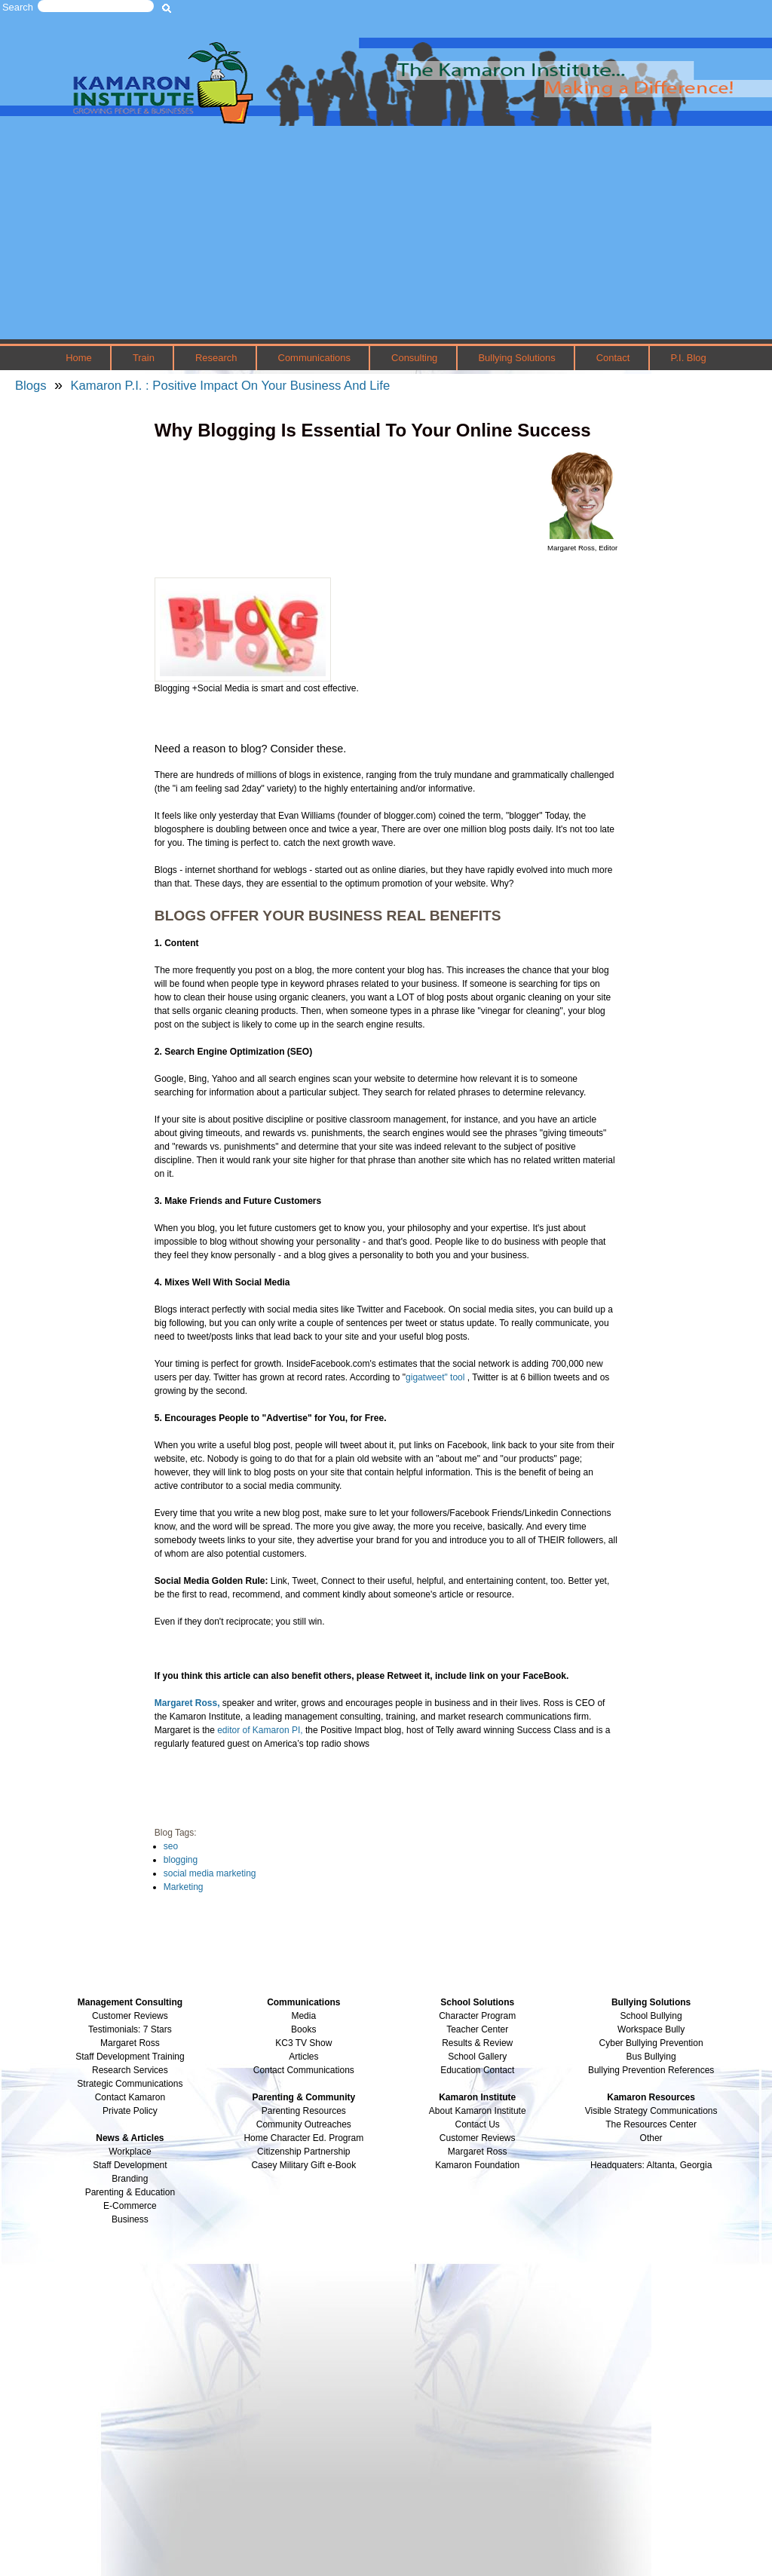  Describe the element at coordinates (613, 357) in the screenshot. I see `Contact` at that location.